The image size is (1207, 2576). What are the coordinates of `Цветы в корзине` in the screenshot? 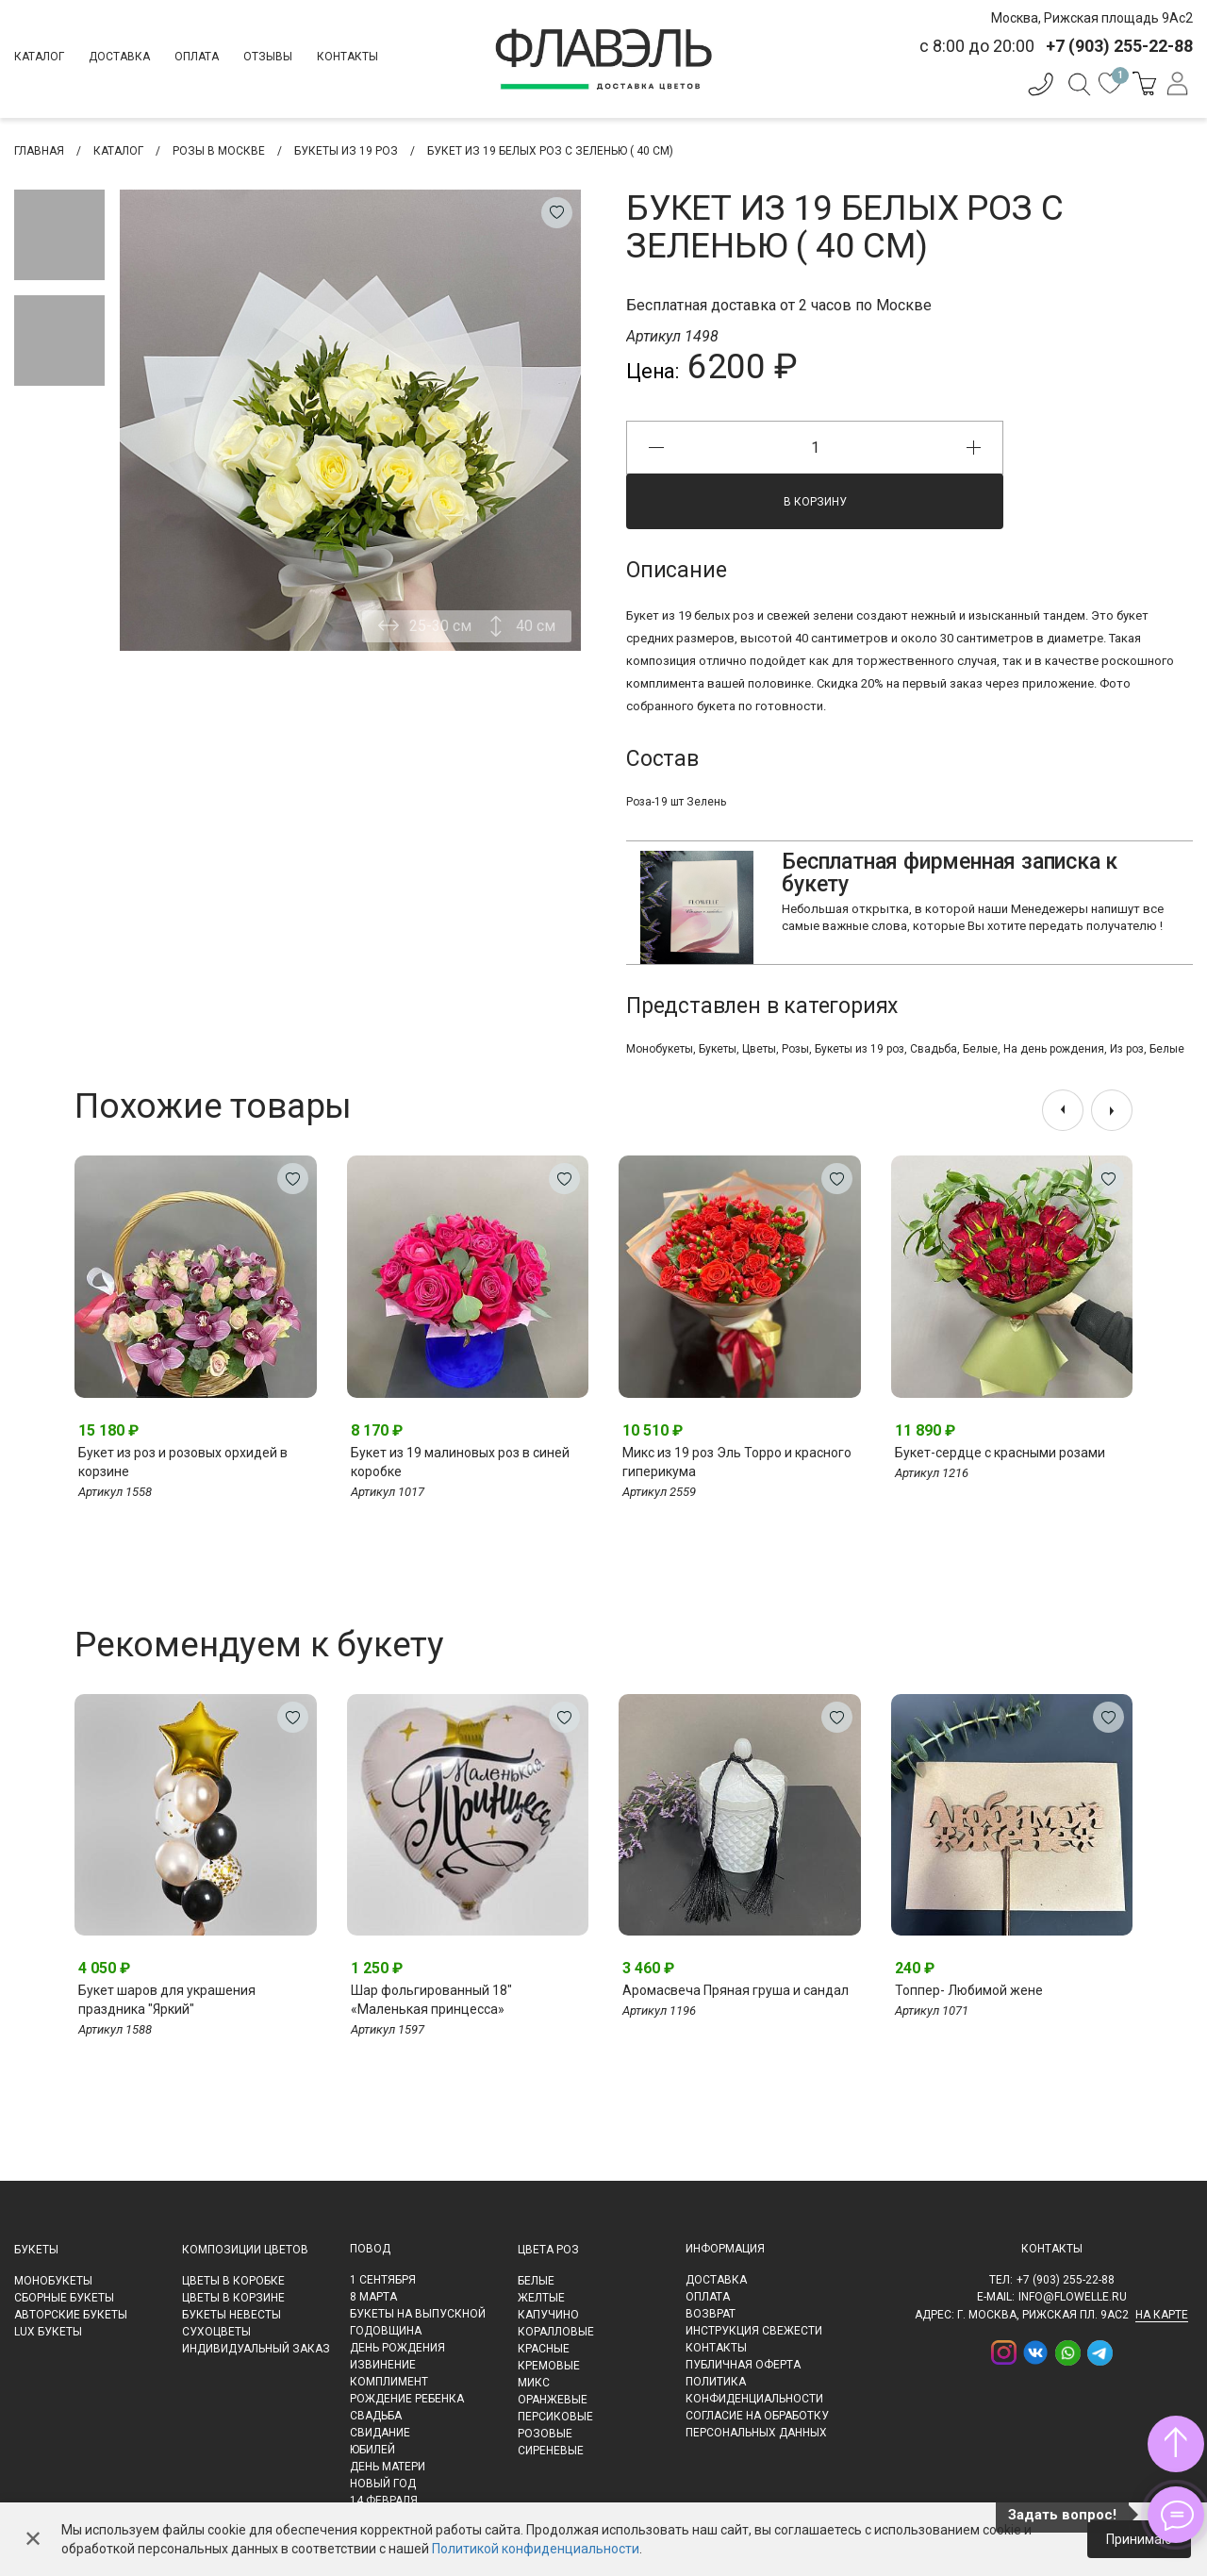 It's located at (233, 2297).